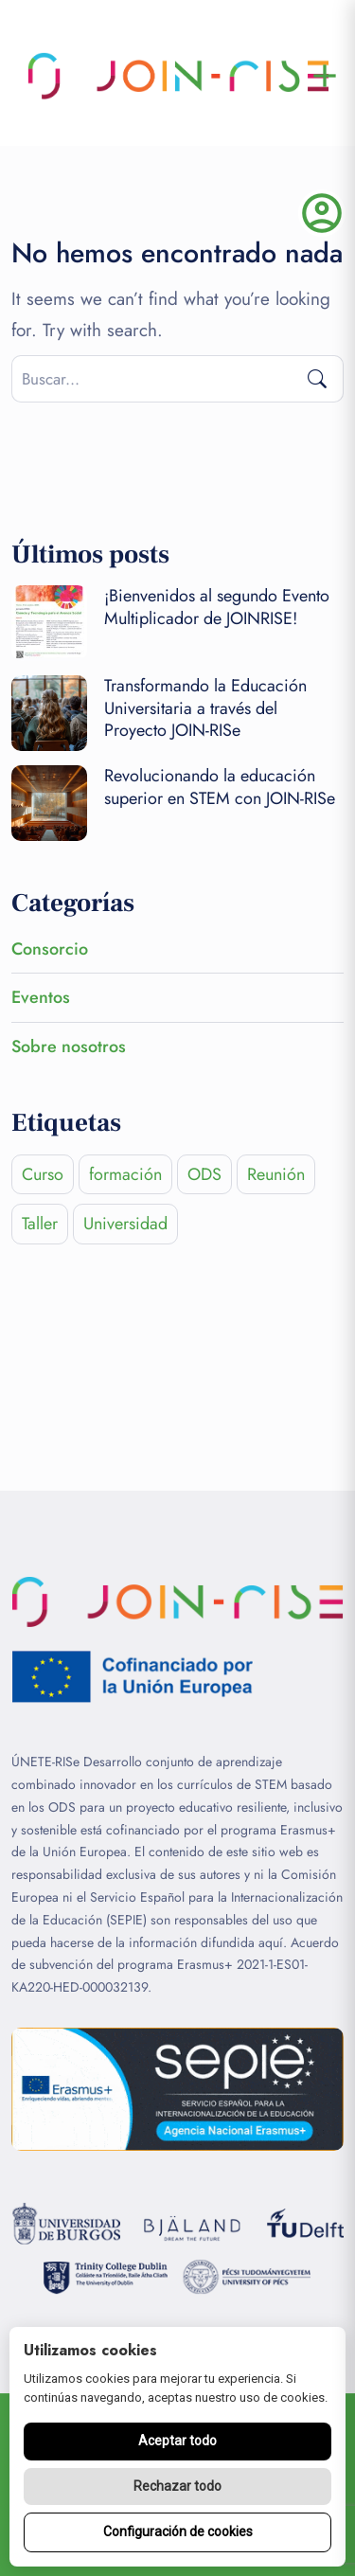  I want to click on ¡Bienvenidos al segundo Evento Multiplicador de JOINRISE!, so click(216, 606).